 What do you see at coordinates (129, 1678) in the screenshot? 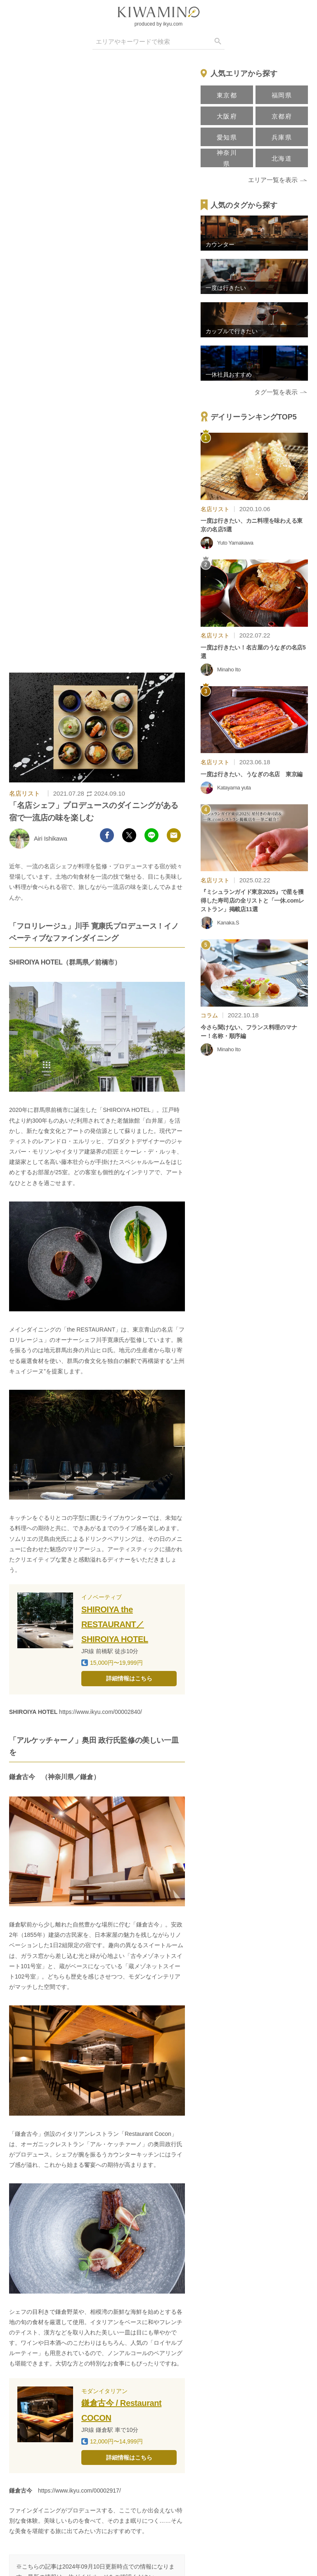
I see `詳細情報はこちら` at bounding box center [129, 1678].